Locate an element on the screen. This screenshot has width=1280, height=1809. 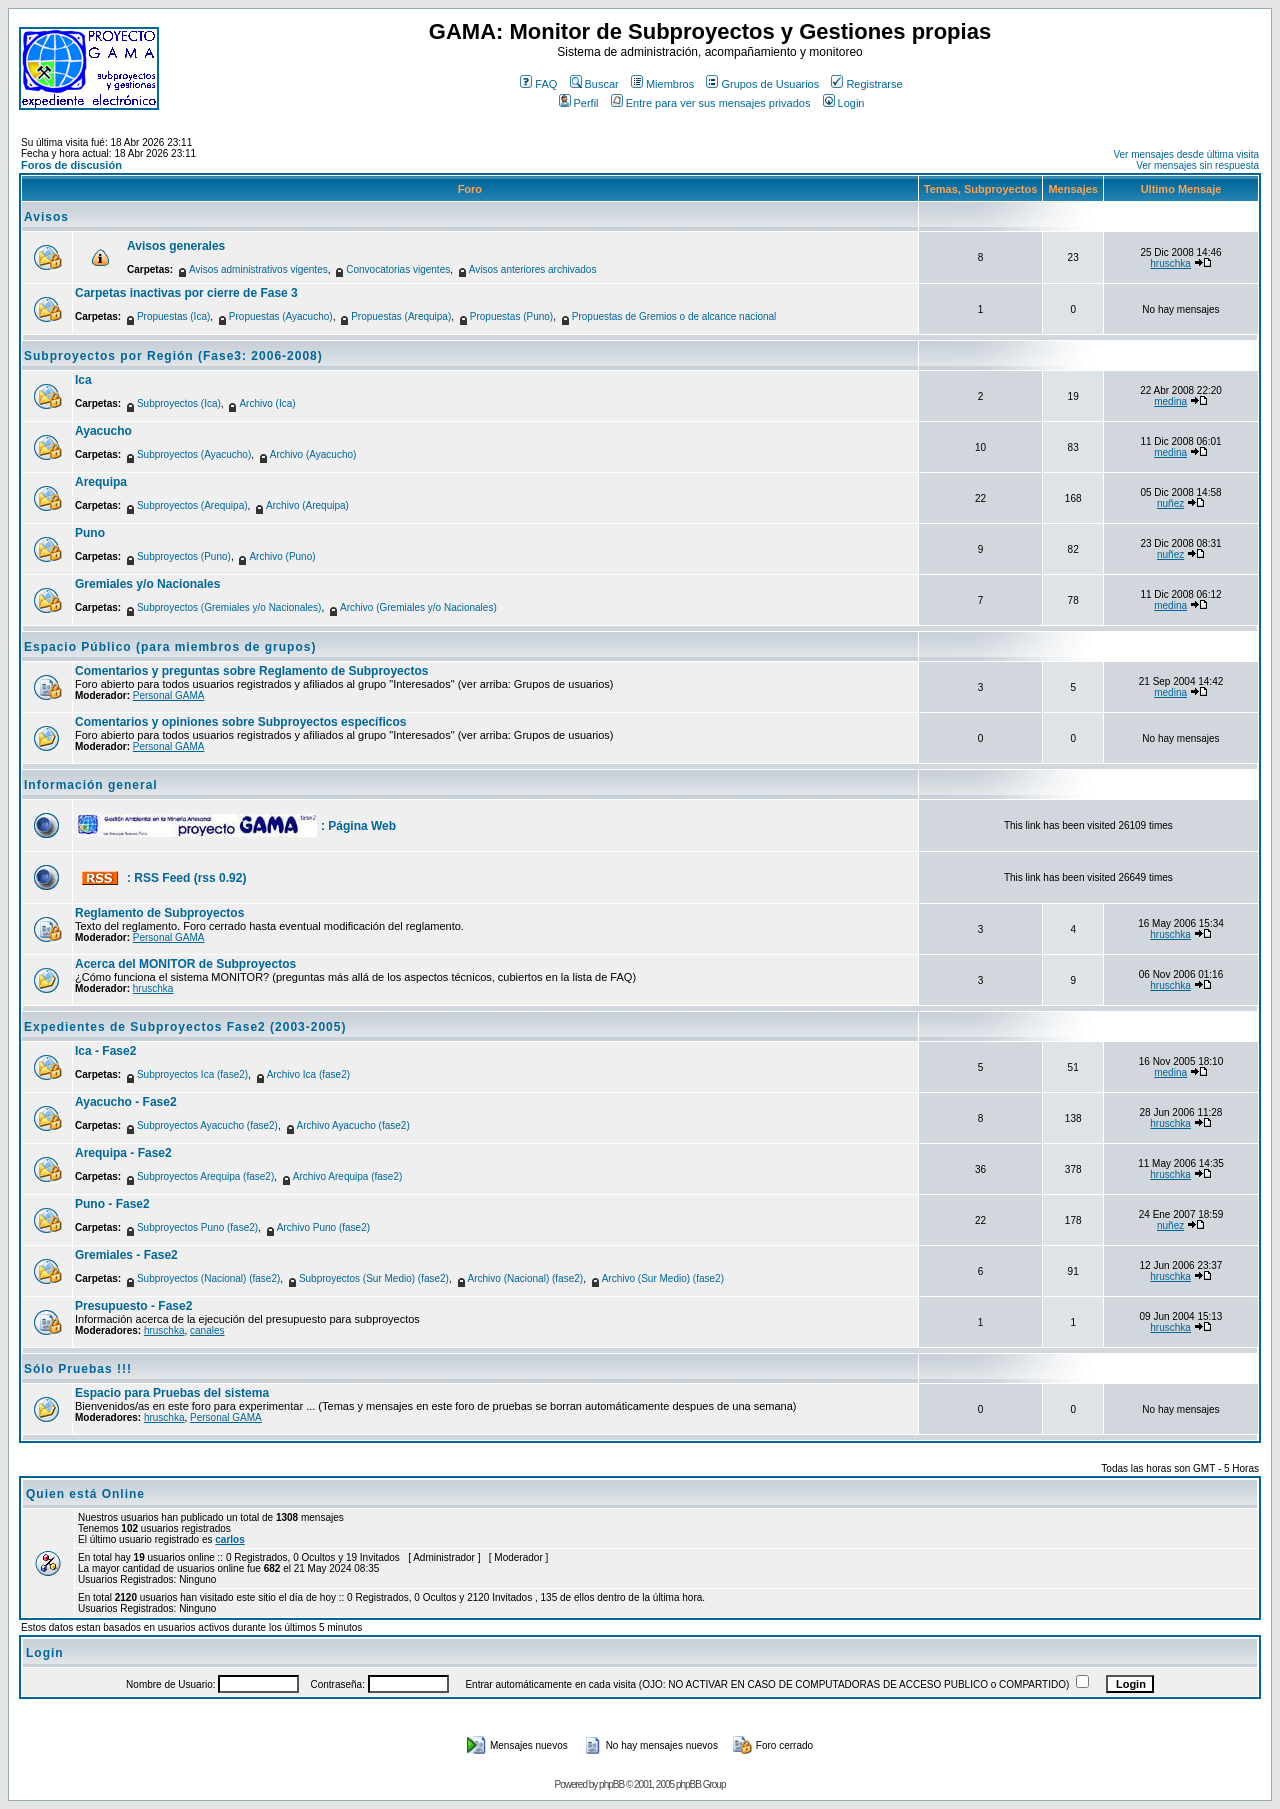
Expedientes de Subproyectos Fase2 (2003-2005) is located at coordinates (185, 1027).